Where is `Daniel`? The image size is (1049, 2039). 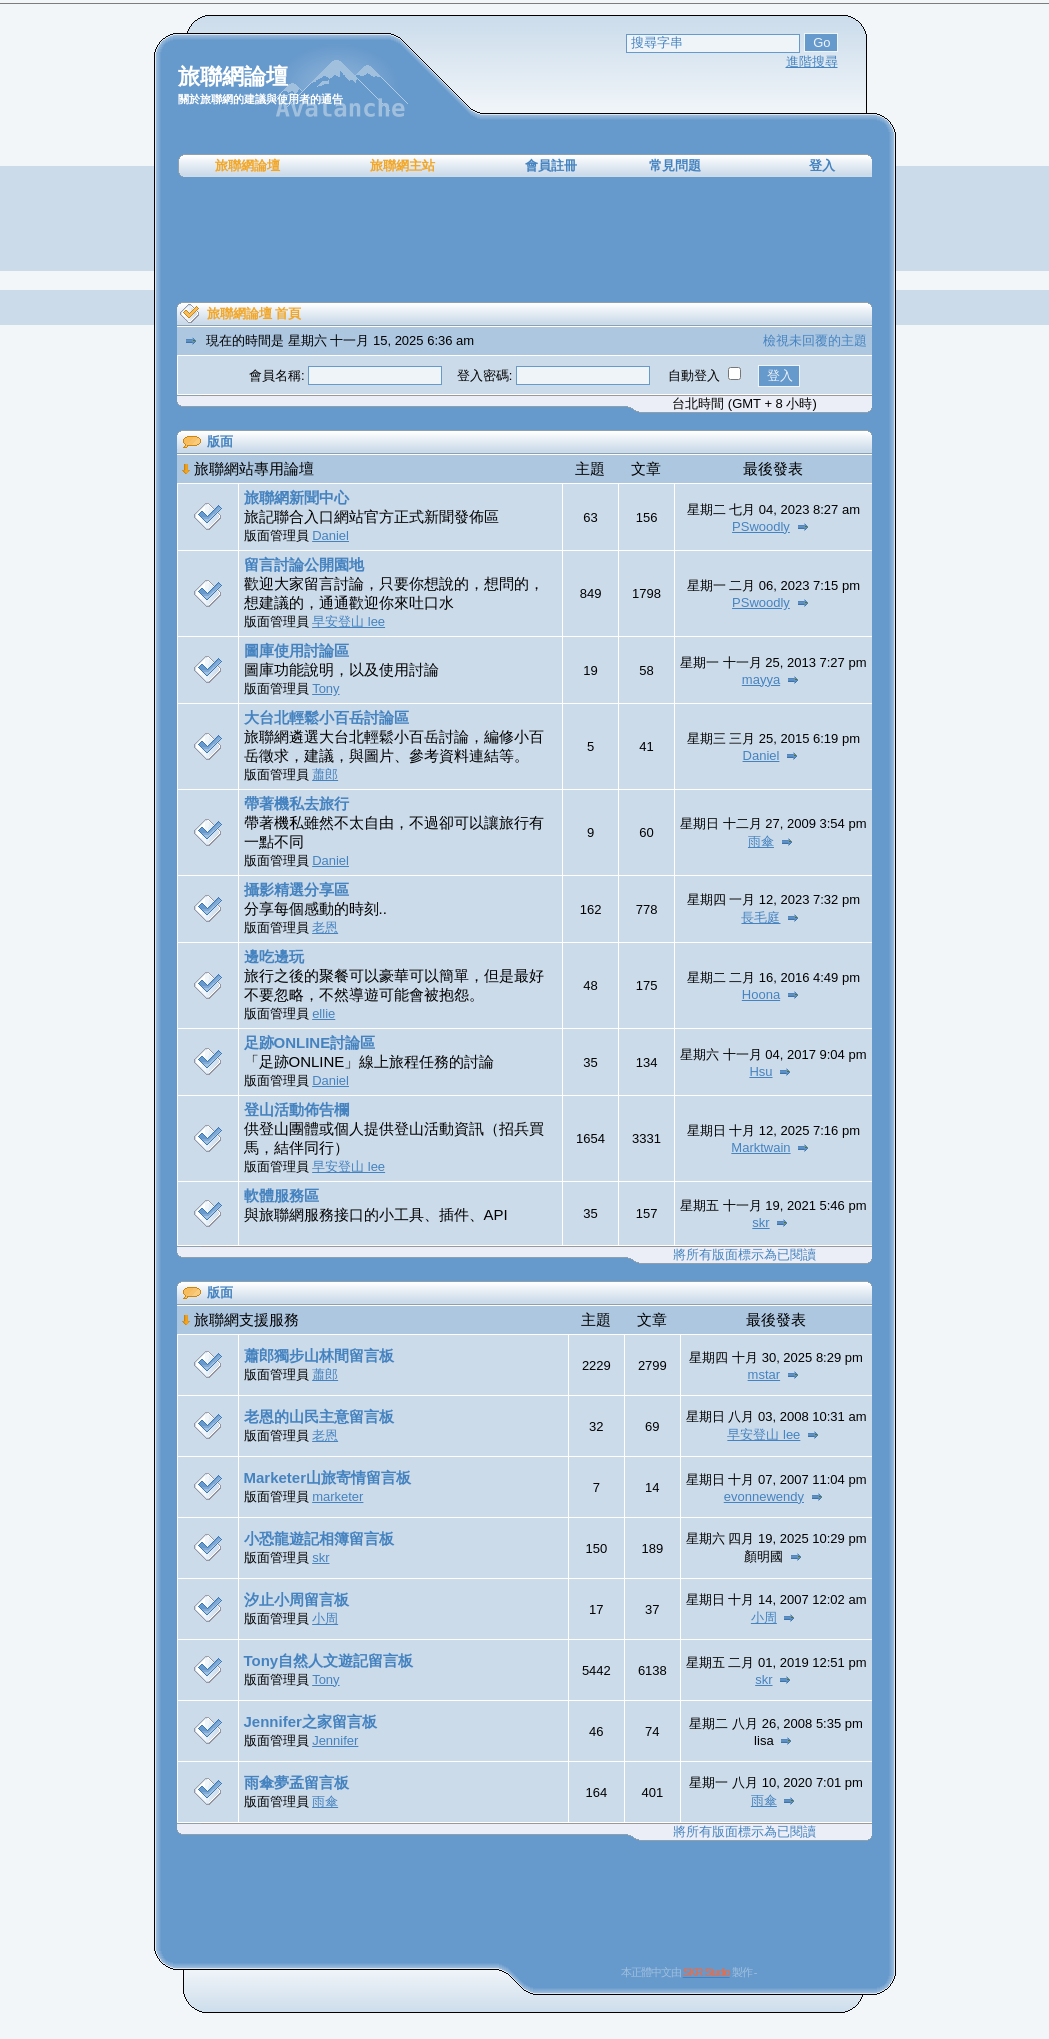 Daniel is located at coordinates (330, 535).